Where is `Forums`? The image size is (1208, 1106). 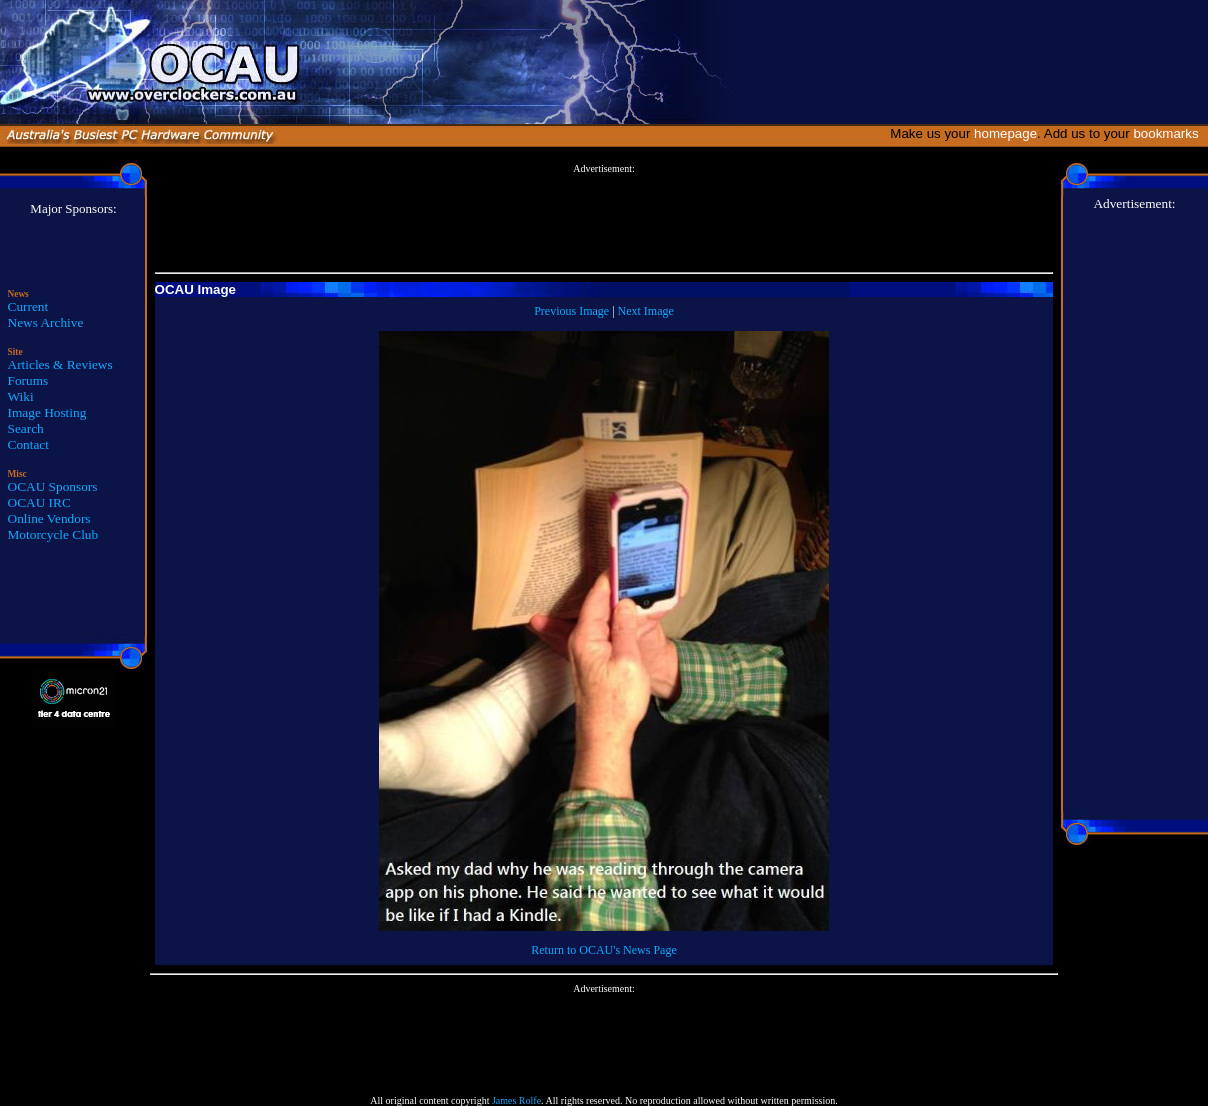
Forums is located at coordinates (28, 380).